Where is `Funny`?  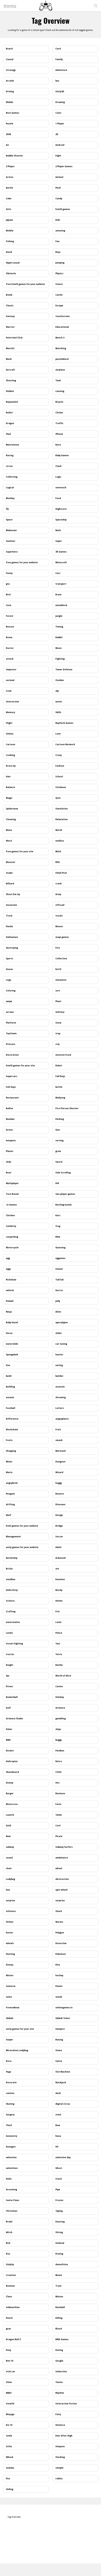 Funny is located at coordinates (9, 573).